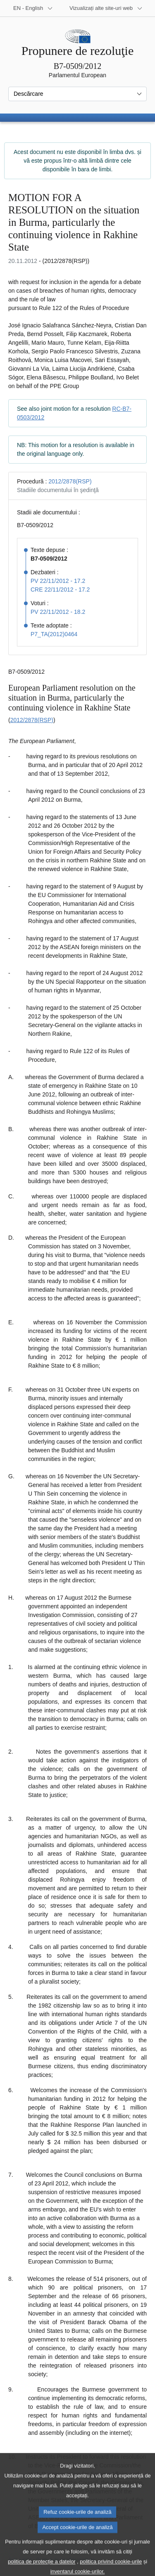 This screenshot has height=2576, width=155. I want to click on PV 22/11/2012 - 17.2, so click(58, 581).